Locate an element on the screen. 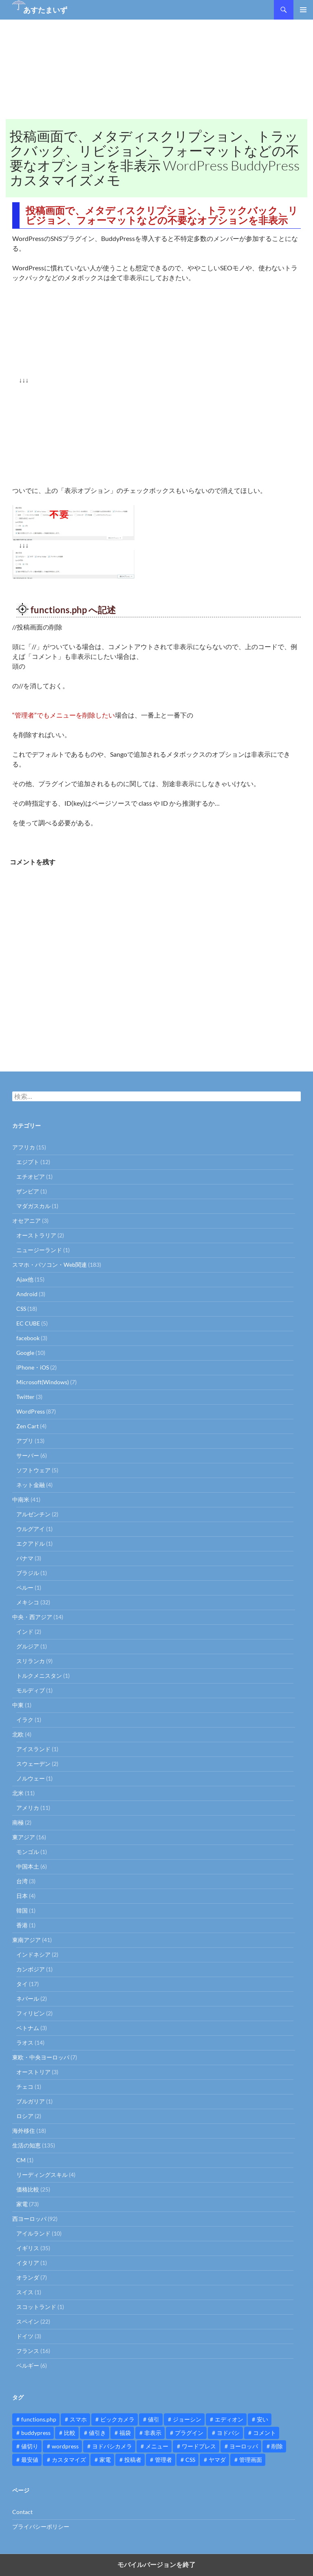 The image size is (313, 2576). ブルガリア is located at coordinates (30, 2101).